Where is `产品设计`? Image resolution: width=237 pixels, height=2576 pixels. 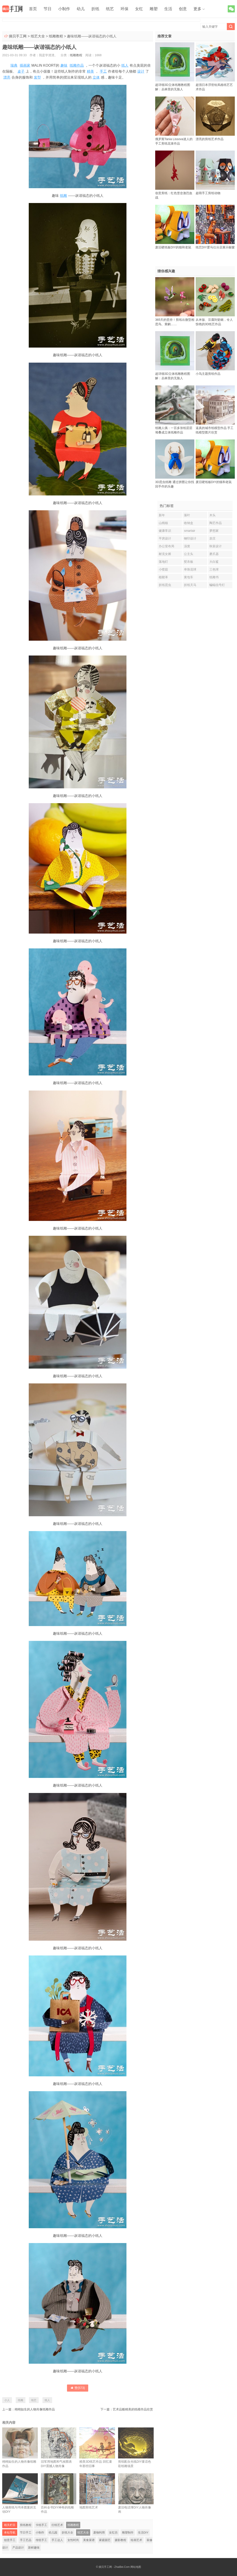 产品设计 is located at coordinates (18, 2547).